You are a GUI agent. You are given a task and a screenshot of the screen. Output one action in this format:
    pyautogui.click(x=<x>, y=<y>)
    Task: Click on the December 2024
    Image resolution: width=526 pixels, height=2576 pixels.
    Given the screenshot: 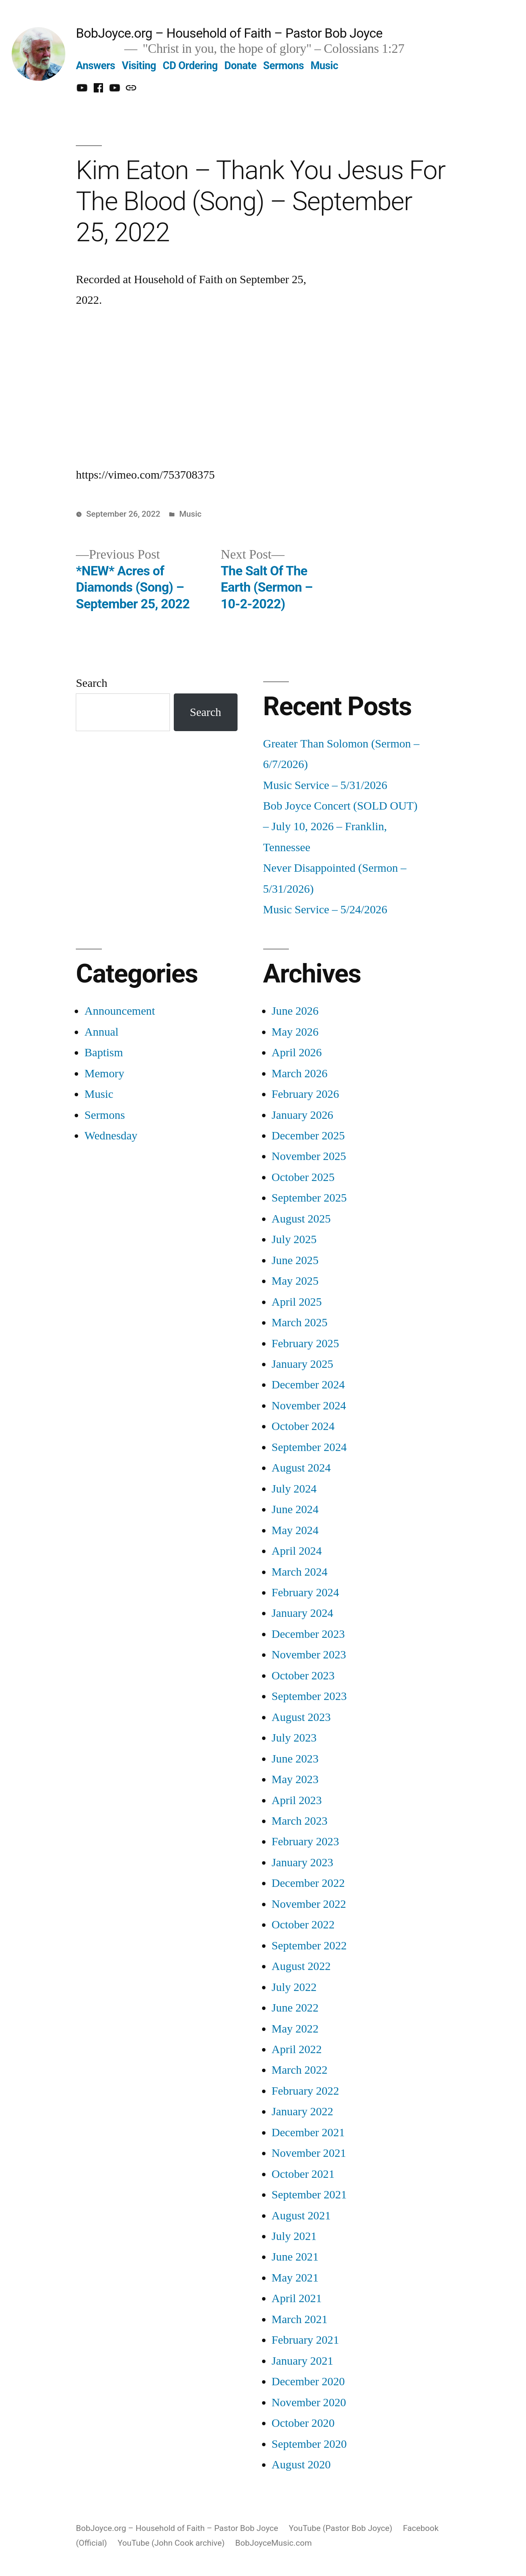 What is the action you would take?
    pyautogui.click(x=308, y=1385)
    